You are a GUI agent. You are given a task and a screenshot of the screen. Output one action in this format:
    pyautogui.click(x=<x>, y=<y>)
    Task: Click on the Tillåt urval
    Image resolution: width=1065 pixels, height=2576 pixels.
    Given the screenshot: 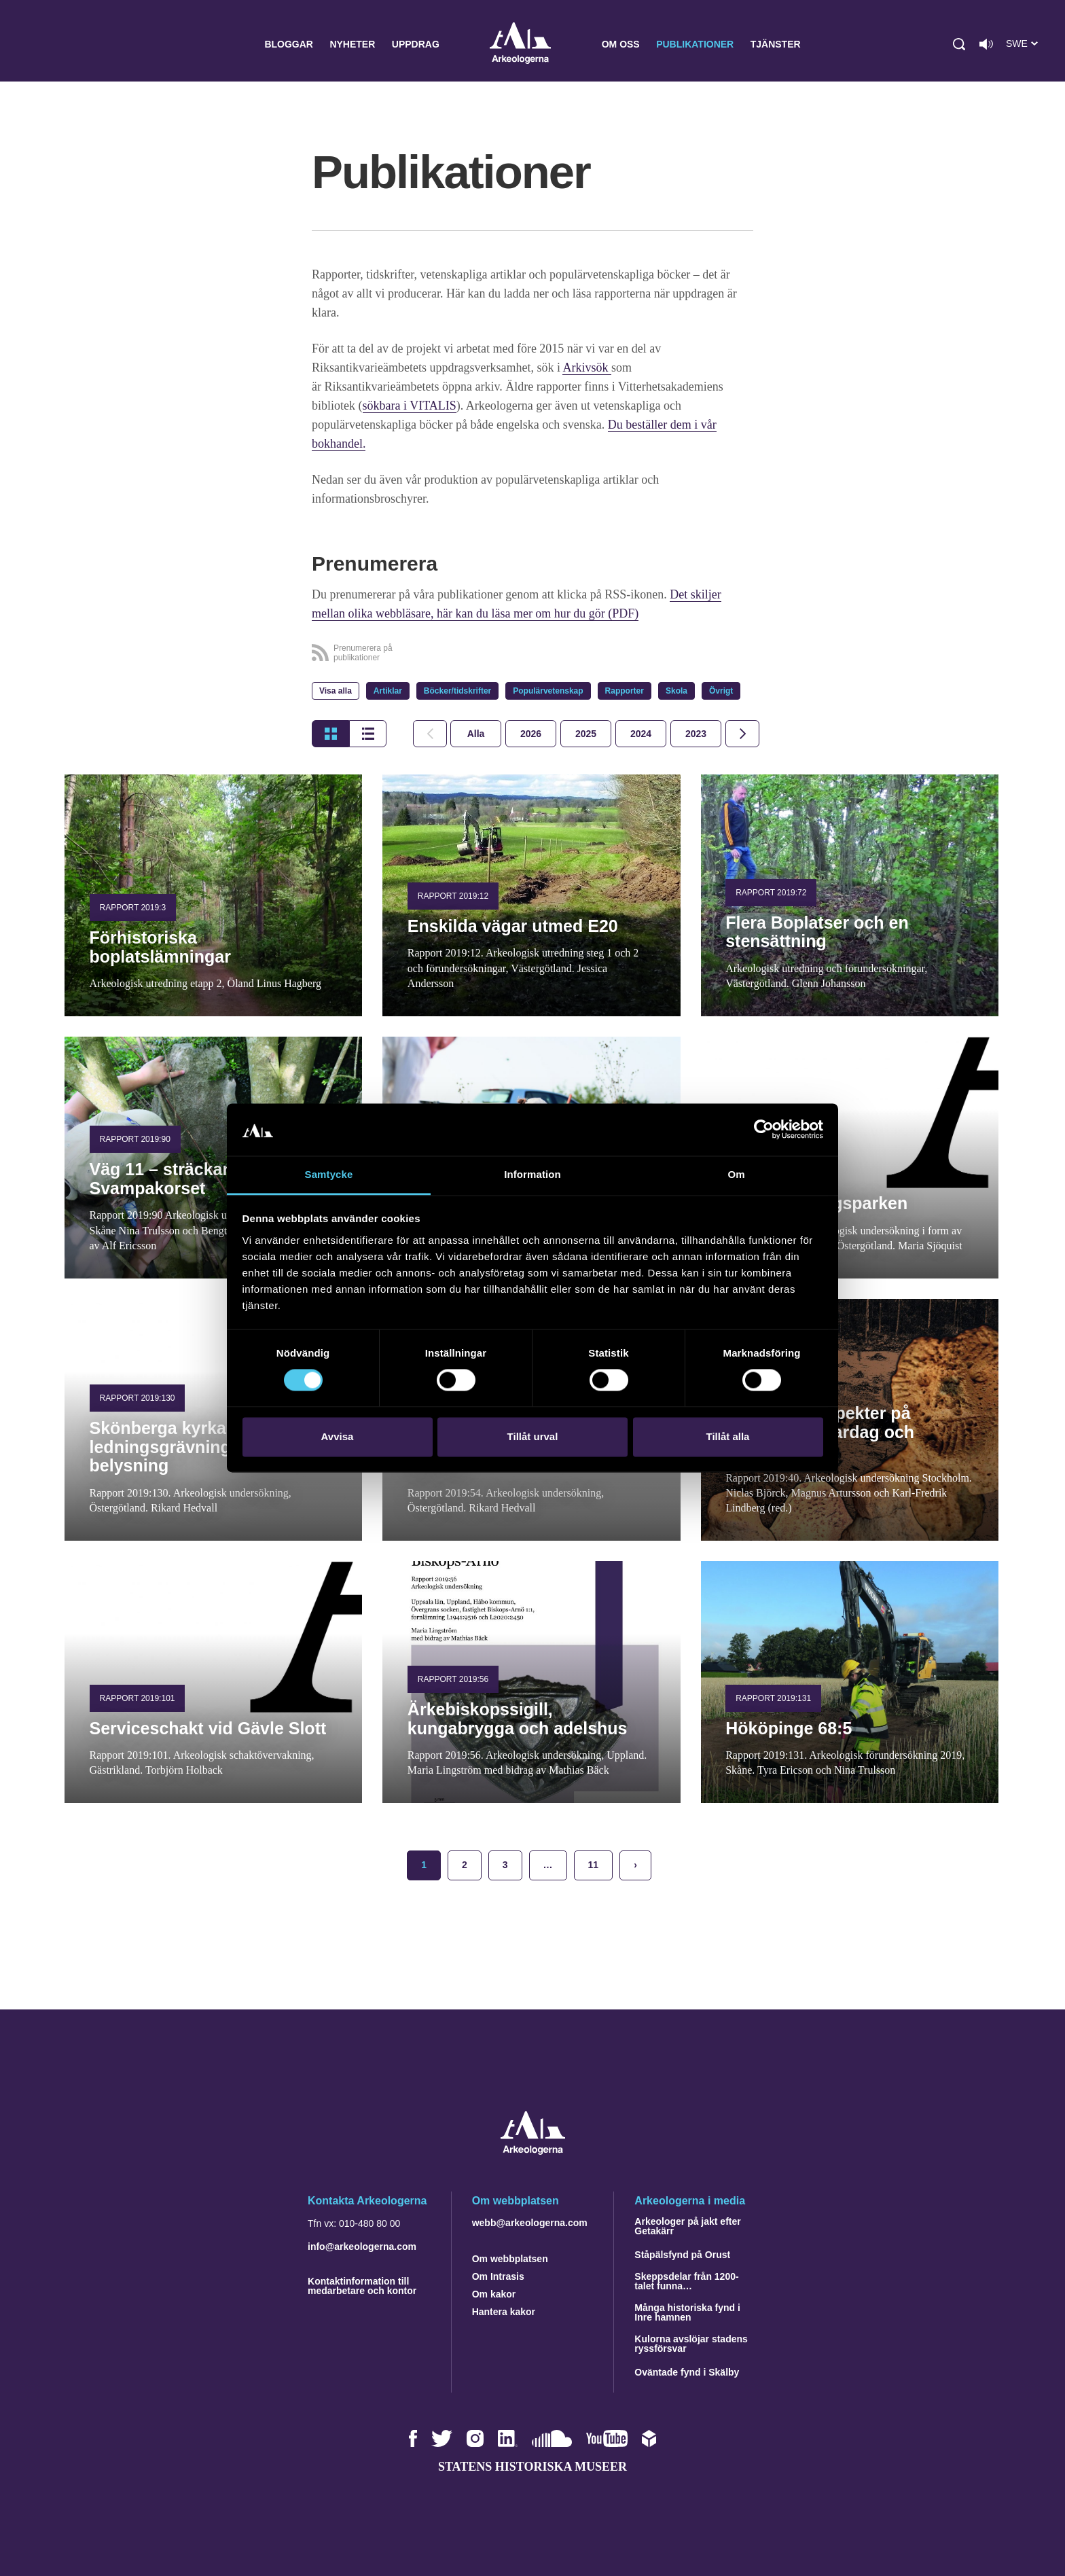 What is the action you would take?
    pyautogui.click(x=532, y=1436)
    